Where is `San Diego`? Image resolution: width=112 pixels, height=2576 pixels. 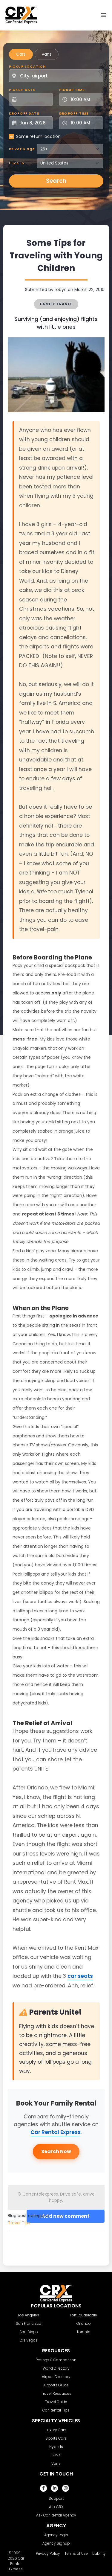 San Diego is located at coordinates (28, 2331).